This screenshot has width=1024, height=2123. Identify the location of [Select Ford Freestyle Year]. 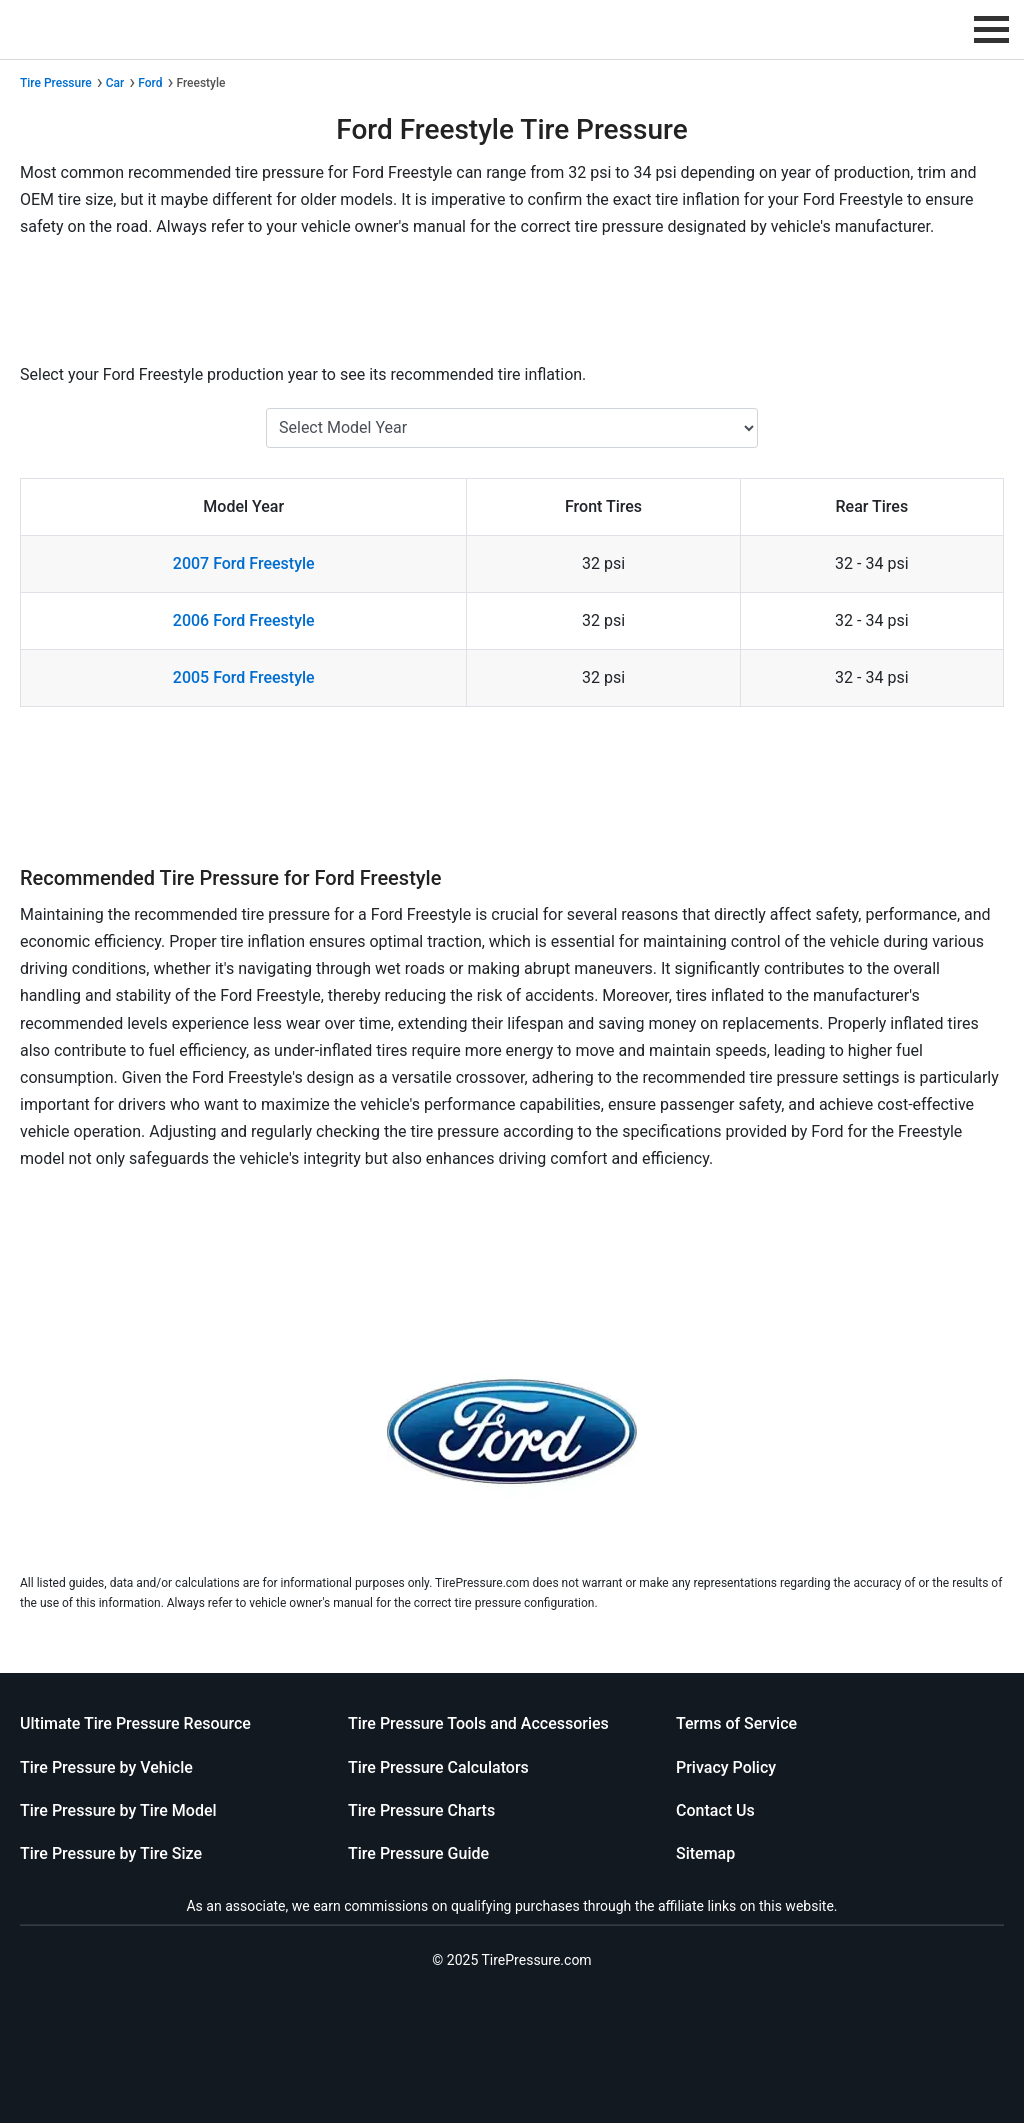
(512, 428).